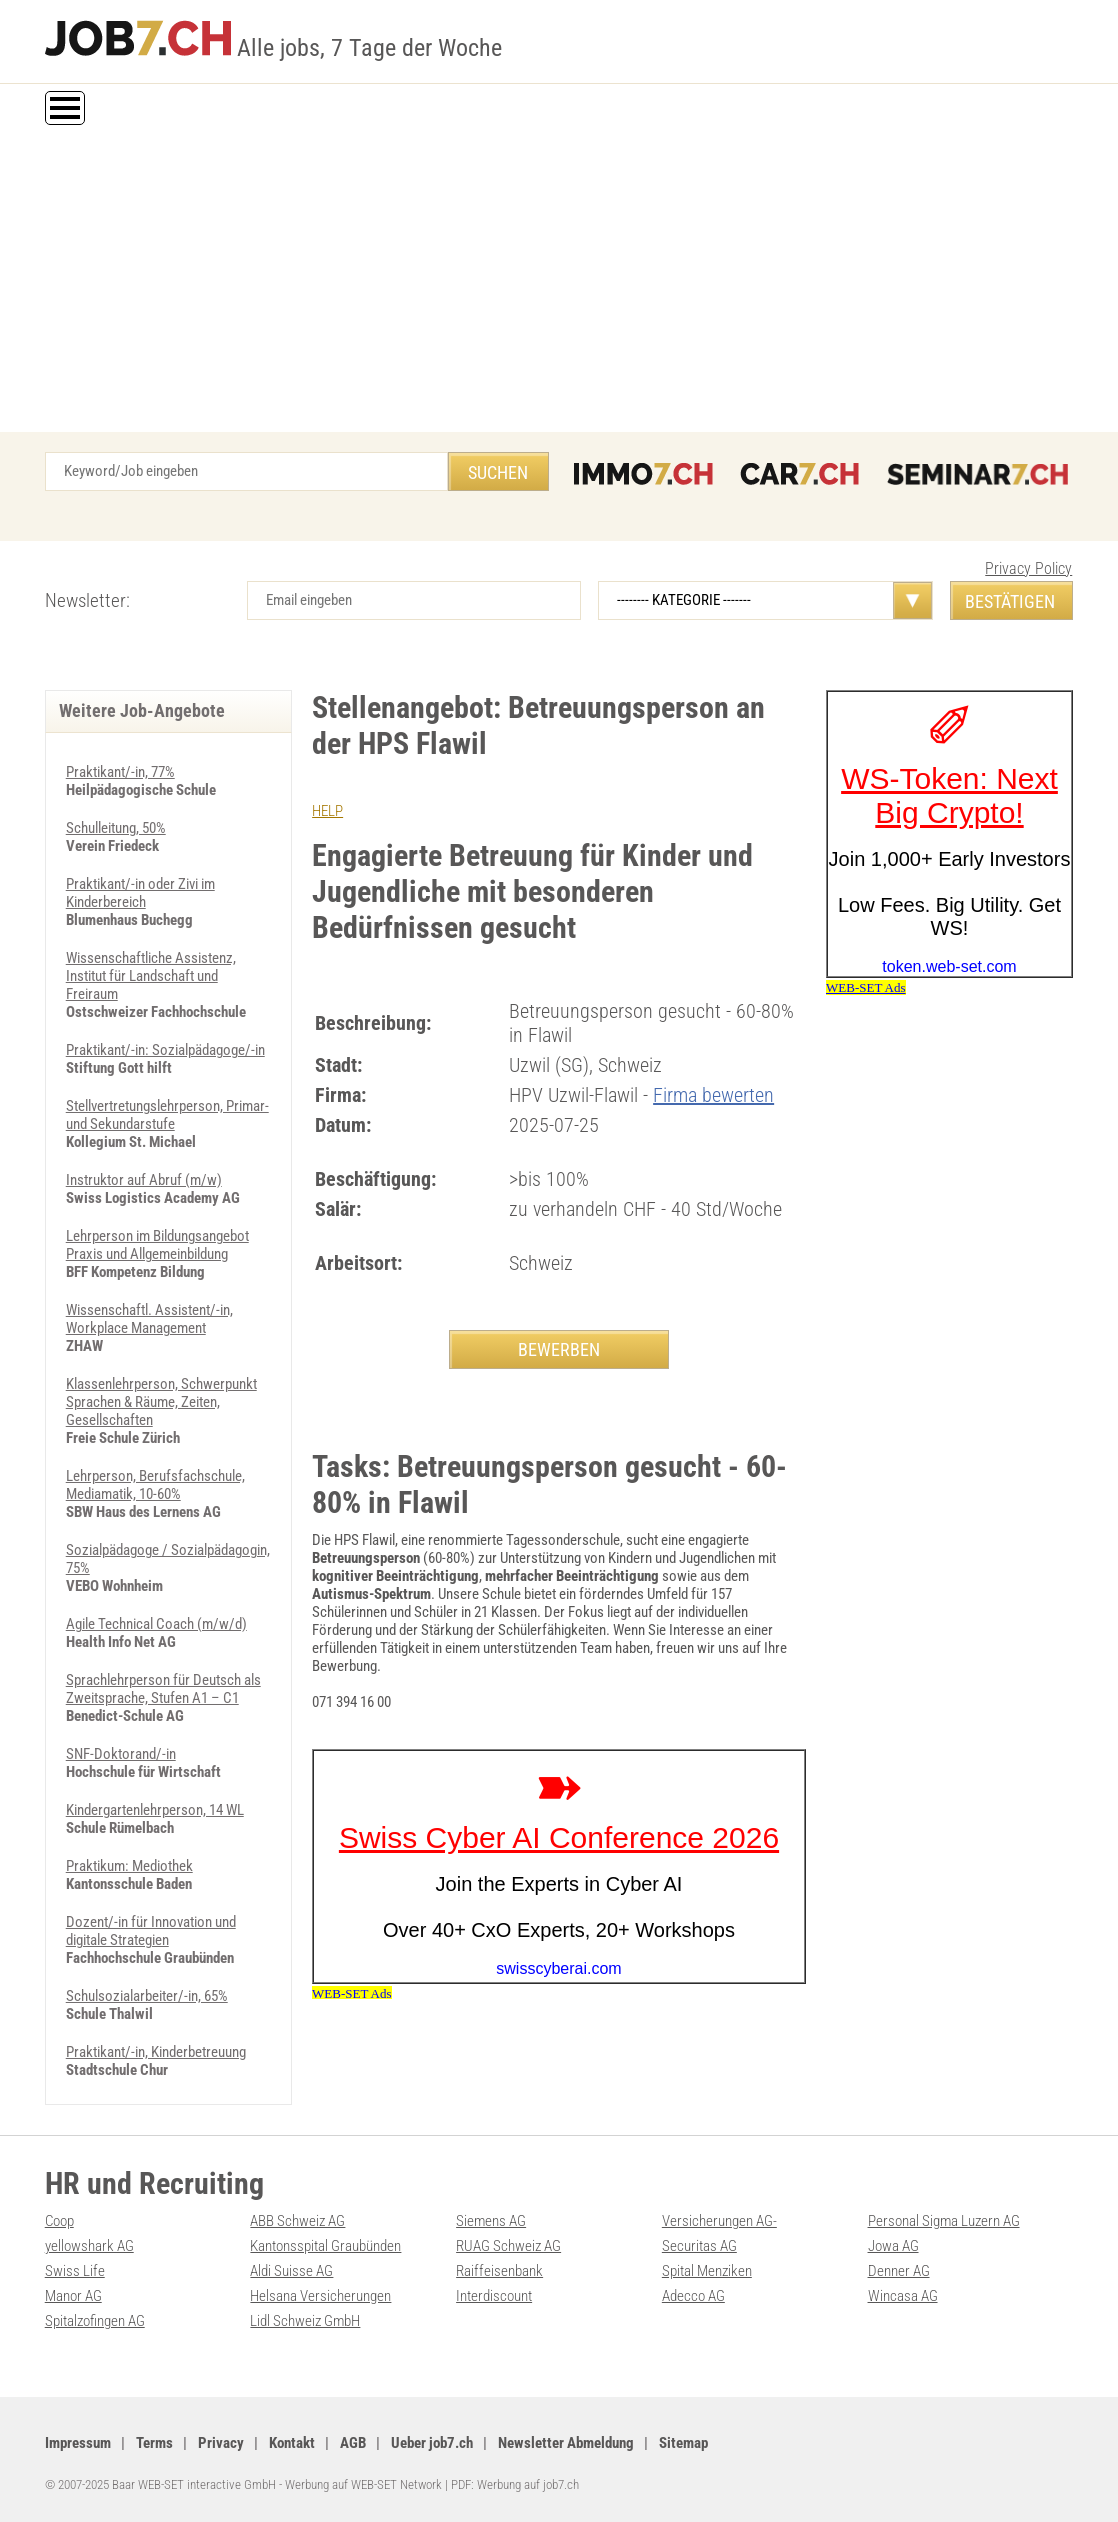 Image resolution: width=1118 pixels, height=2522 pixels. I want to click on yellowshark AG, so click(89, 2246).